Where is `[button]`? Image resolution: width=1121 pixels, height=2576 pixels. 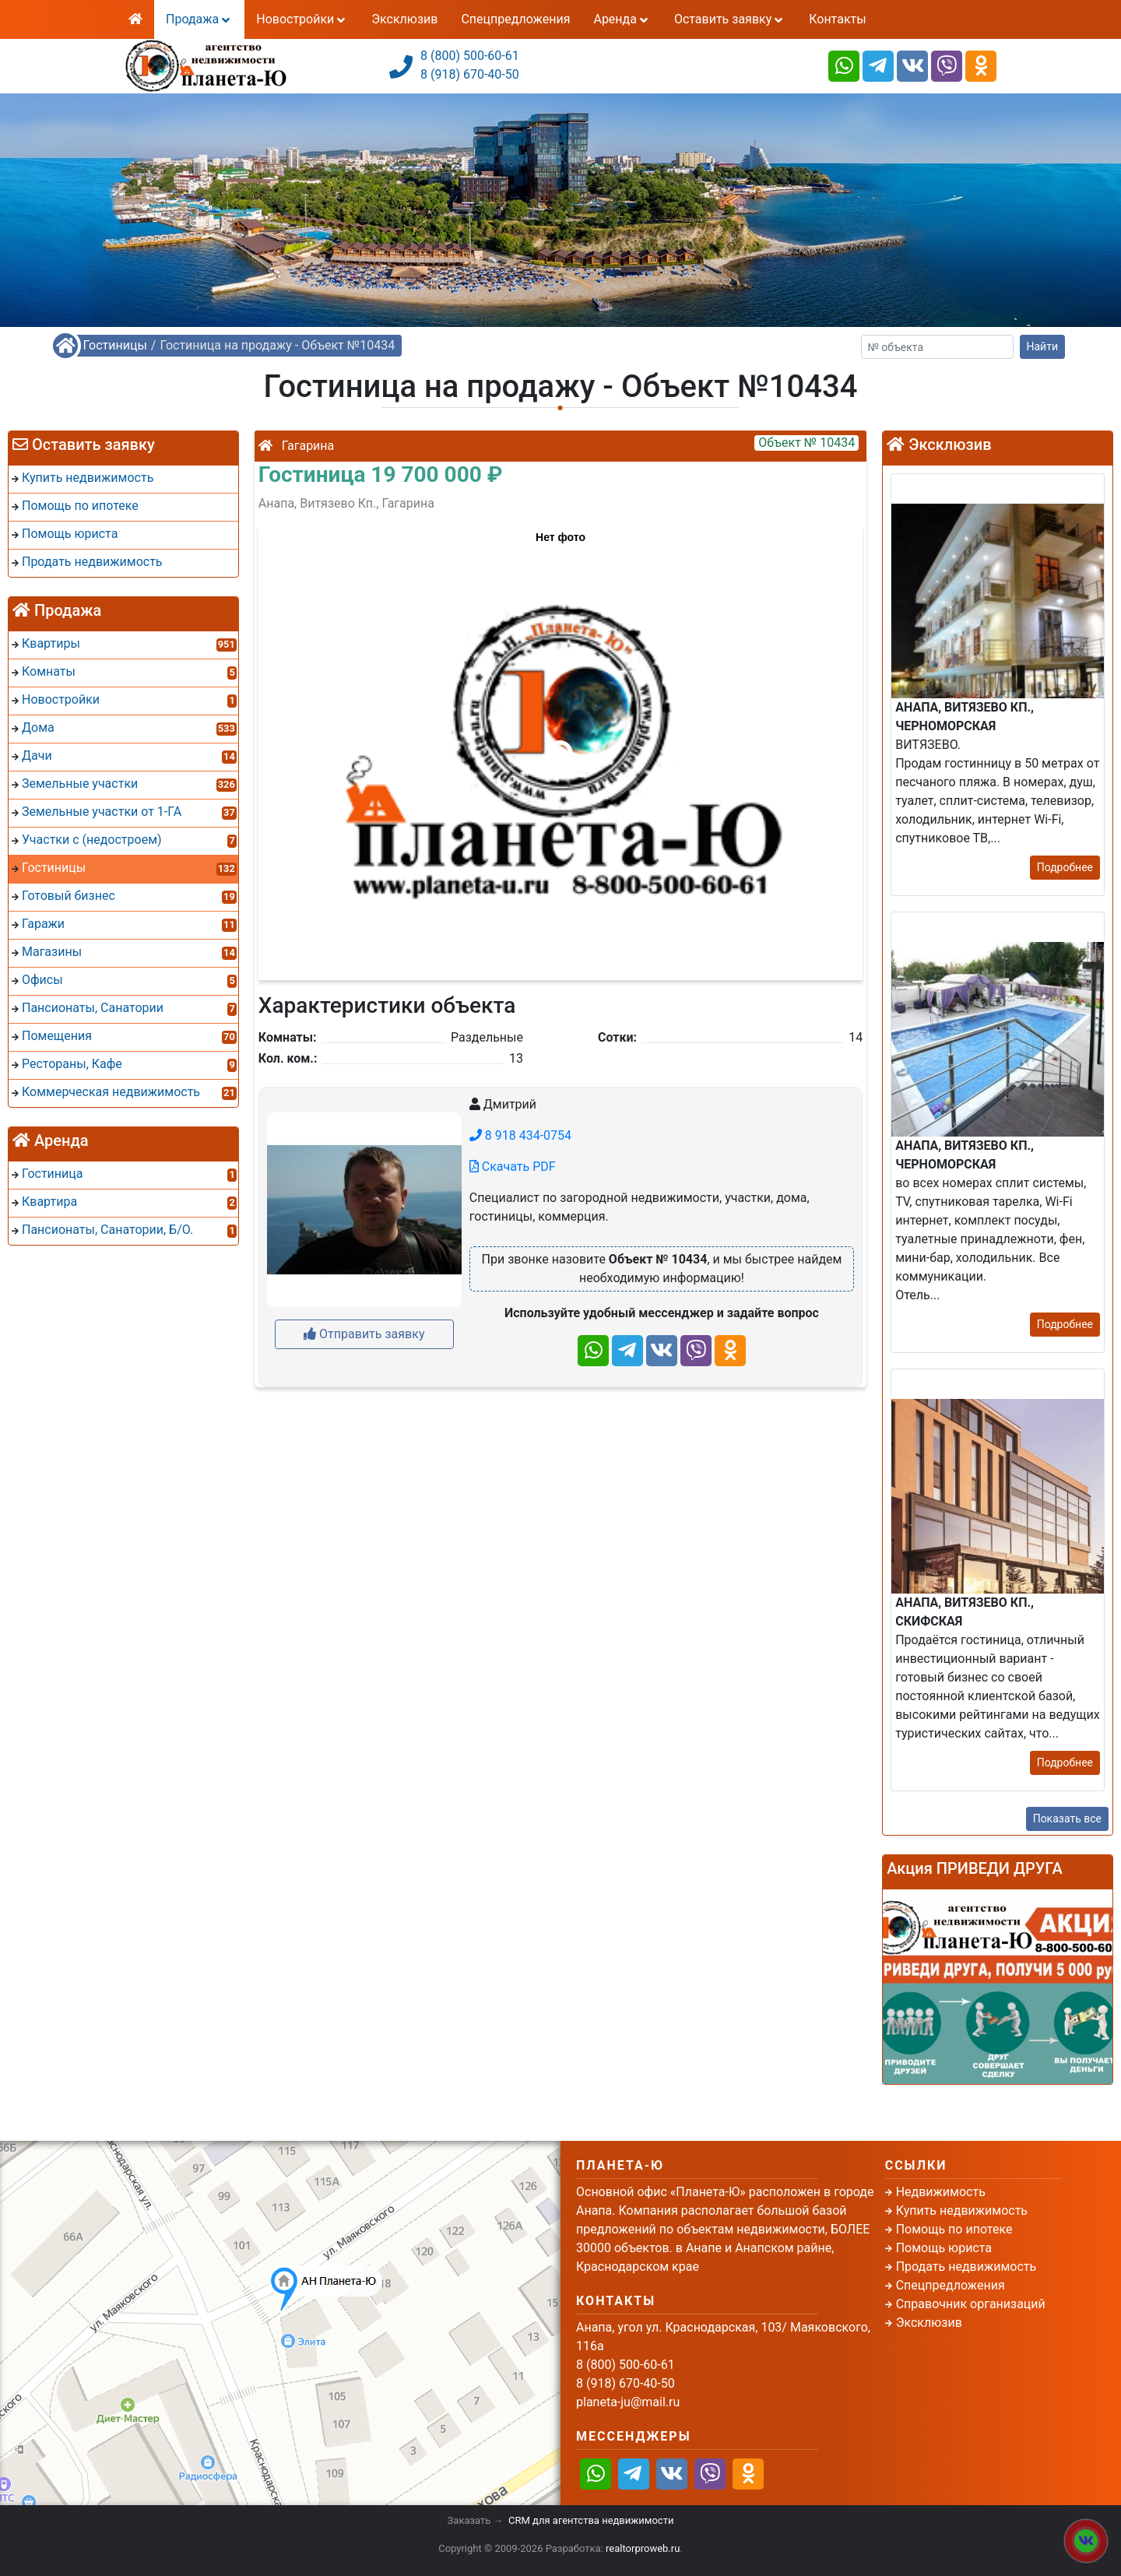
[button] is located at coordinates (559, 745).